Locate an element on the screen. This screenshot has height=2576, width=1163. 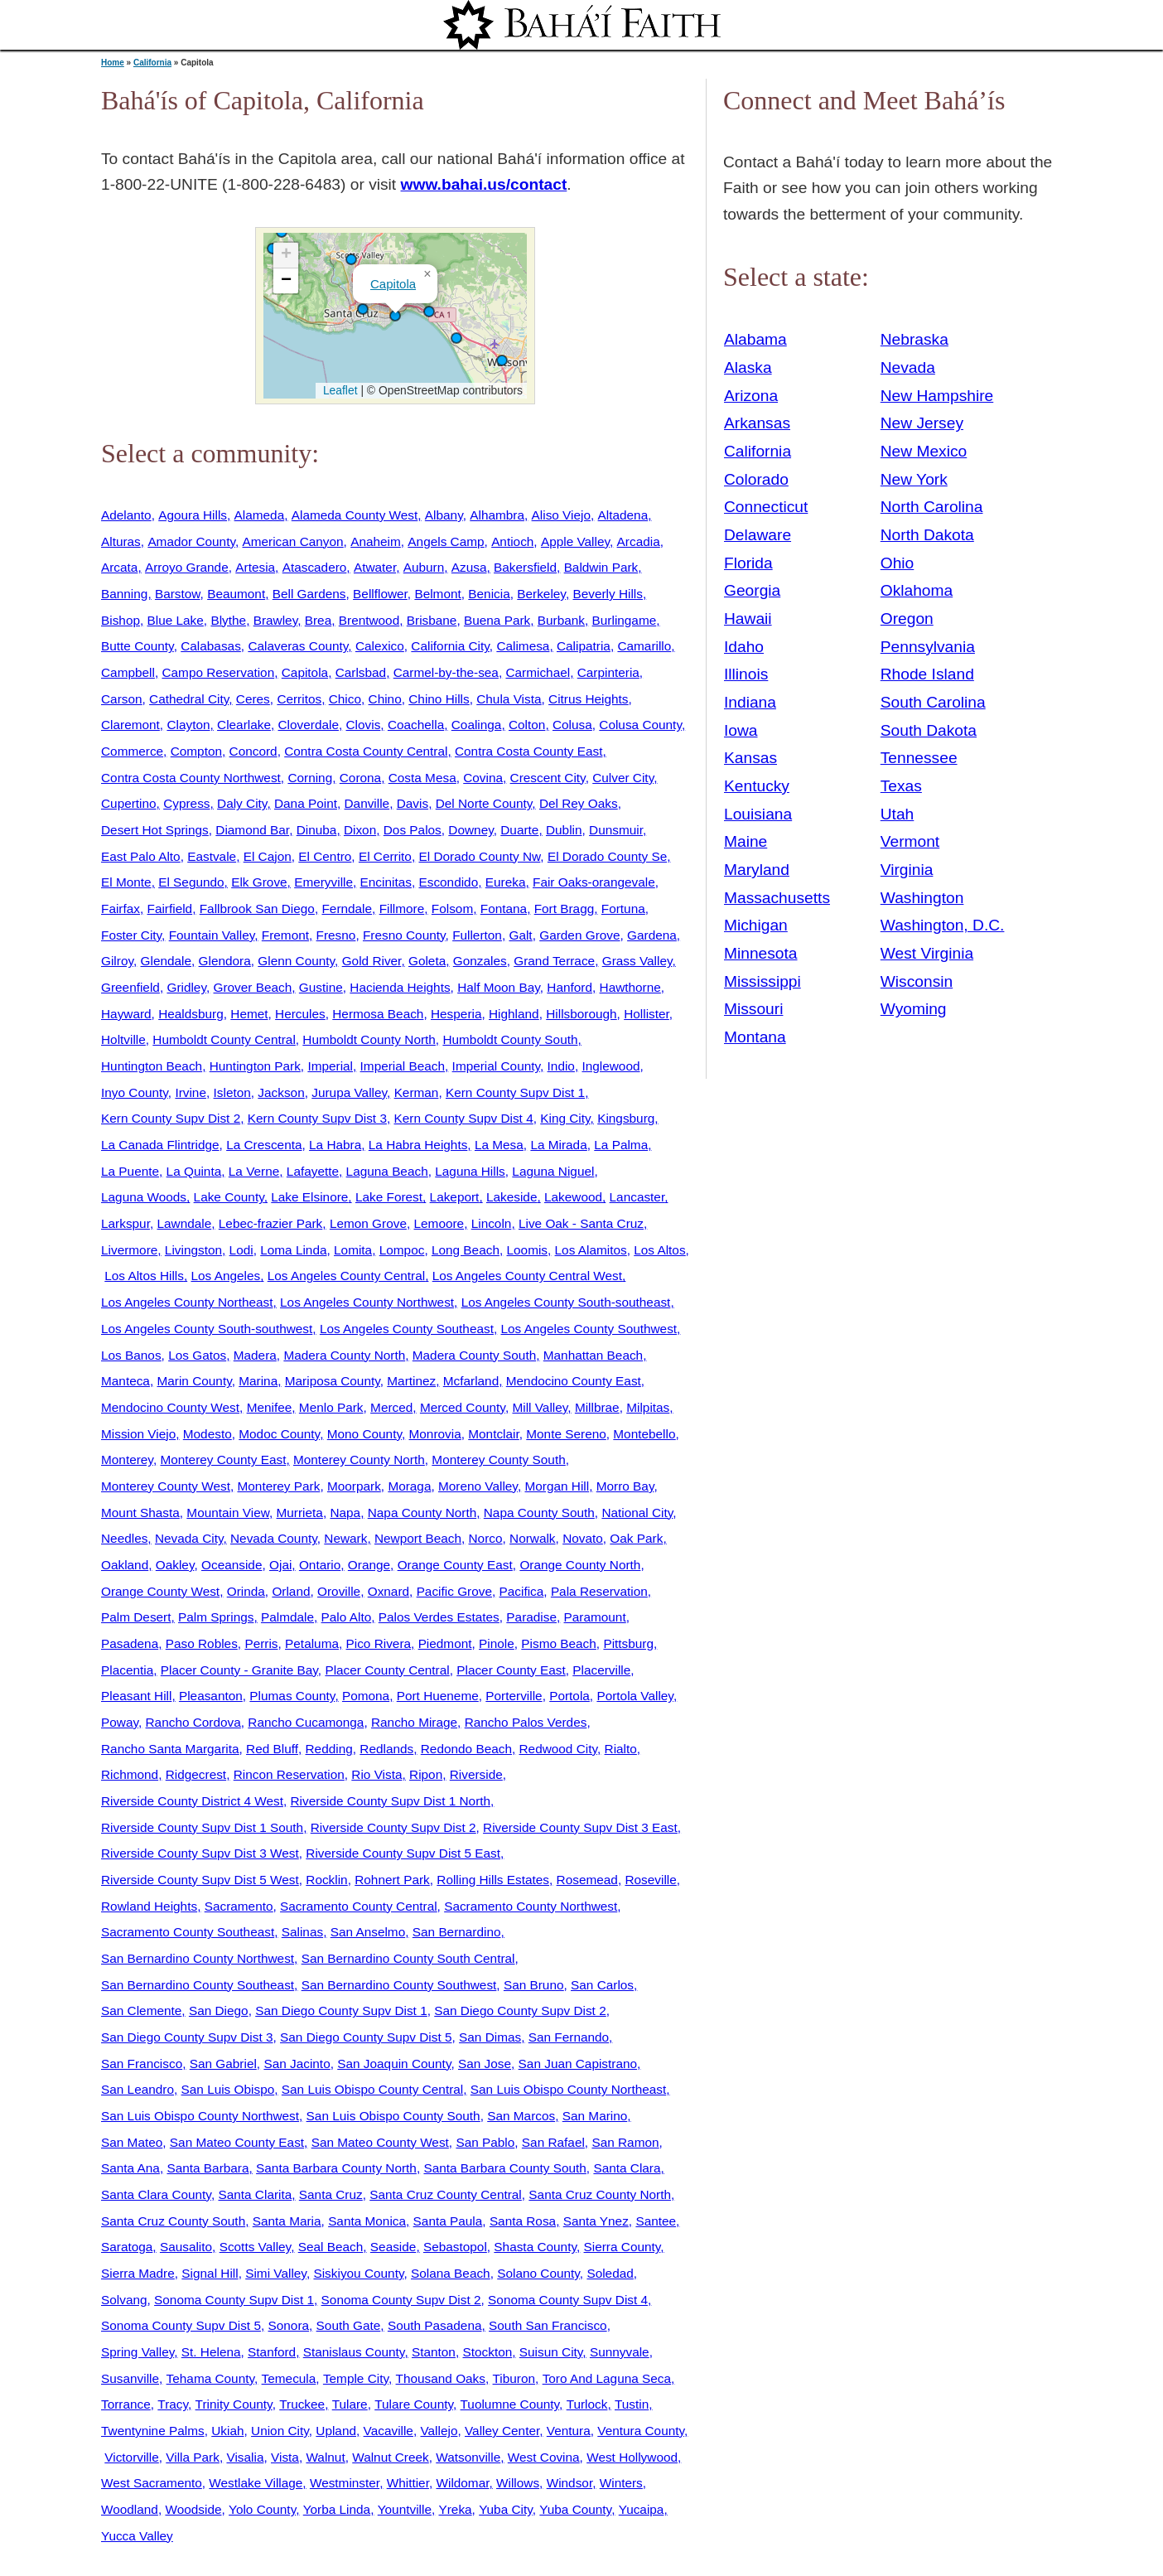
Alturas is located at coordinates (121, 541).